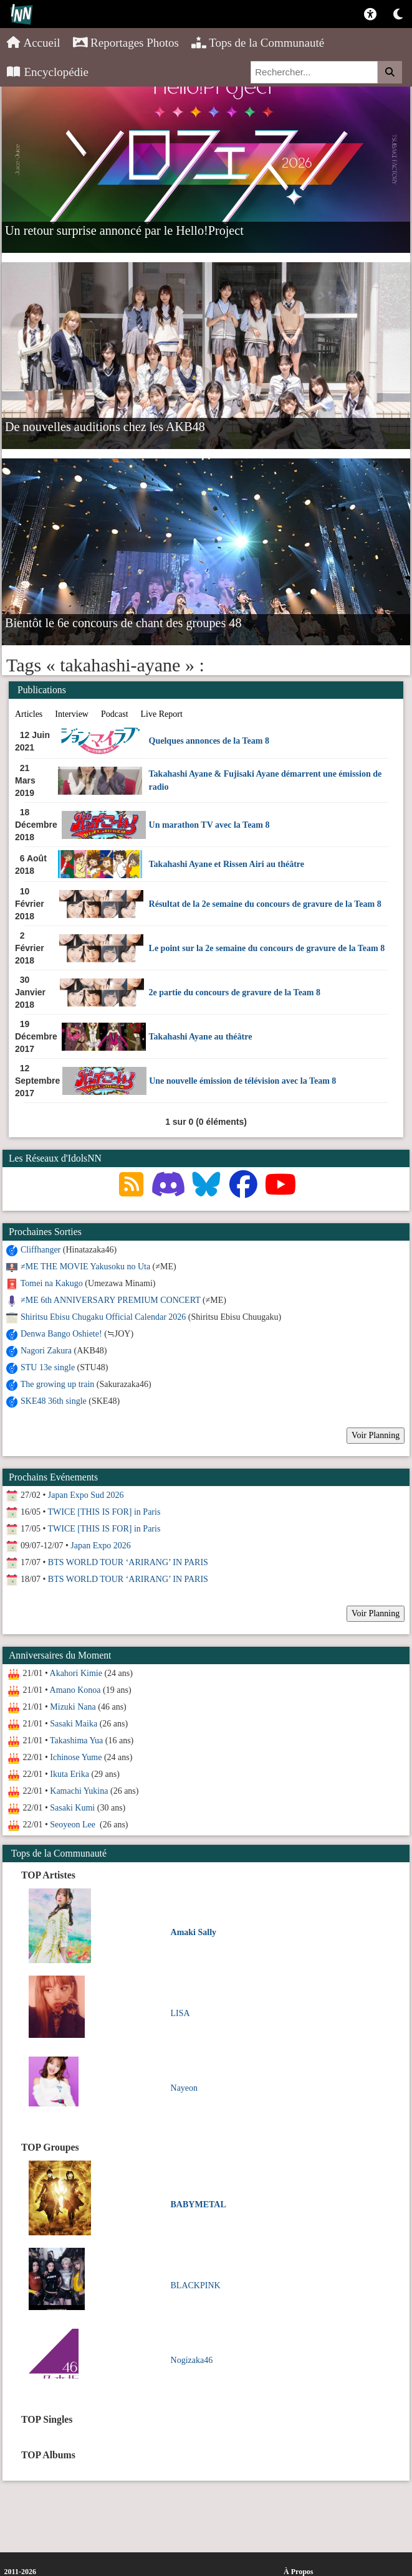  I want to click on Japan Expo Sud 2026, so click(86, 1495).